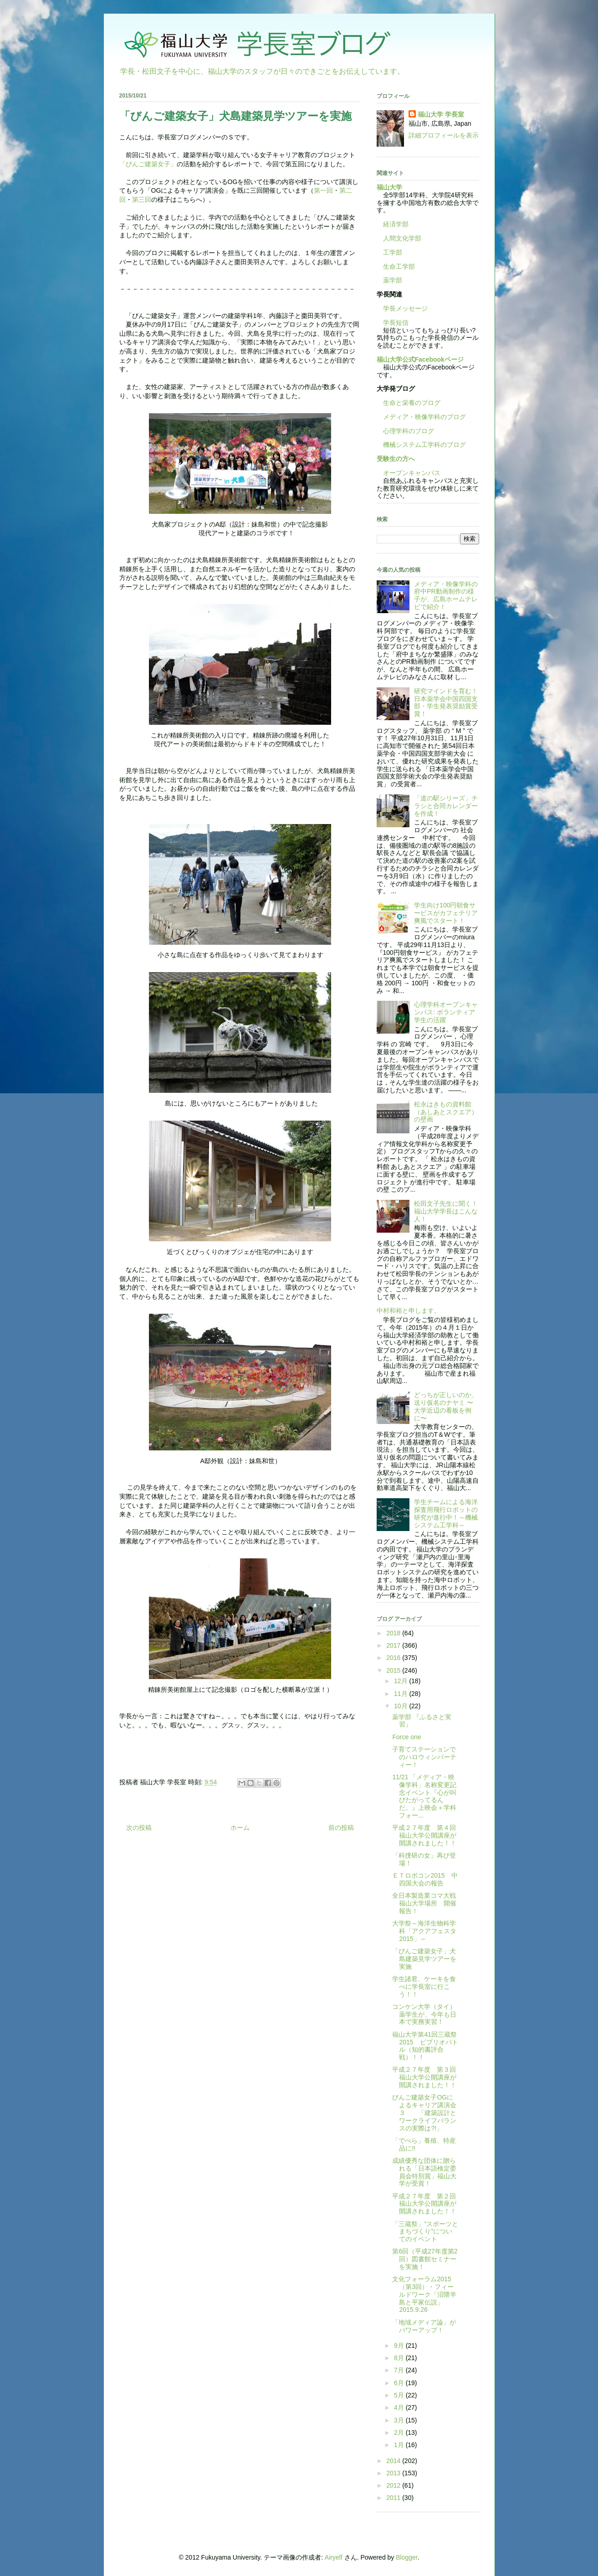 The height and width of the screenshot is (2576, 598). I want to click on ホーム, so click(240, 1827).